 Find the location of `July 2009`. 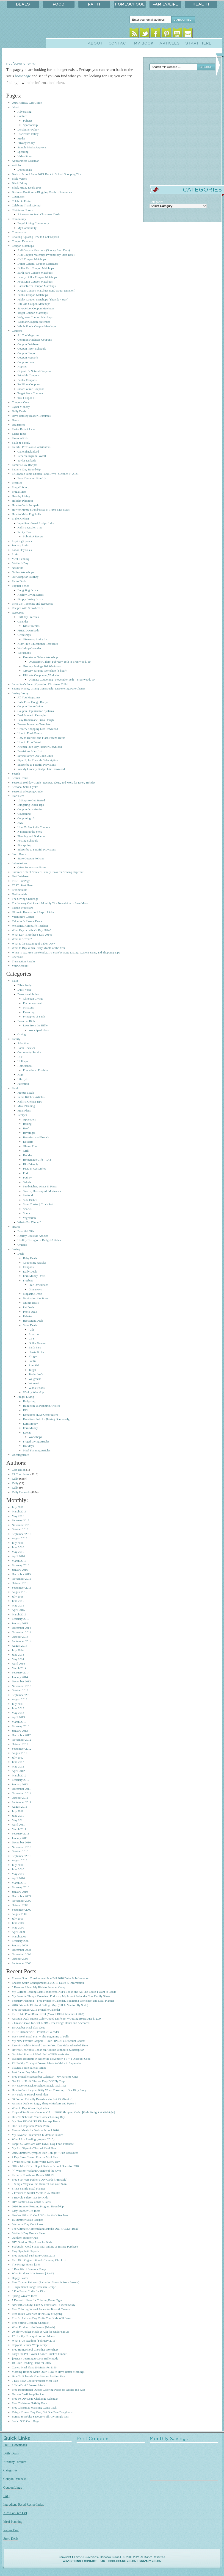

July 2009 is located at coordinates (18, 1918).